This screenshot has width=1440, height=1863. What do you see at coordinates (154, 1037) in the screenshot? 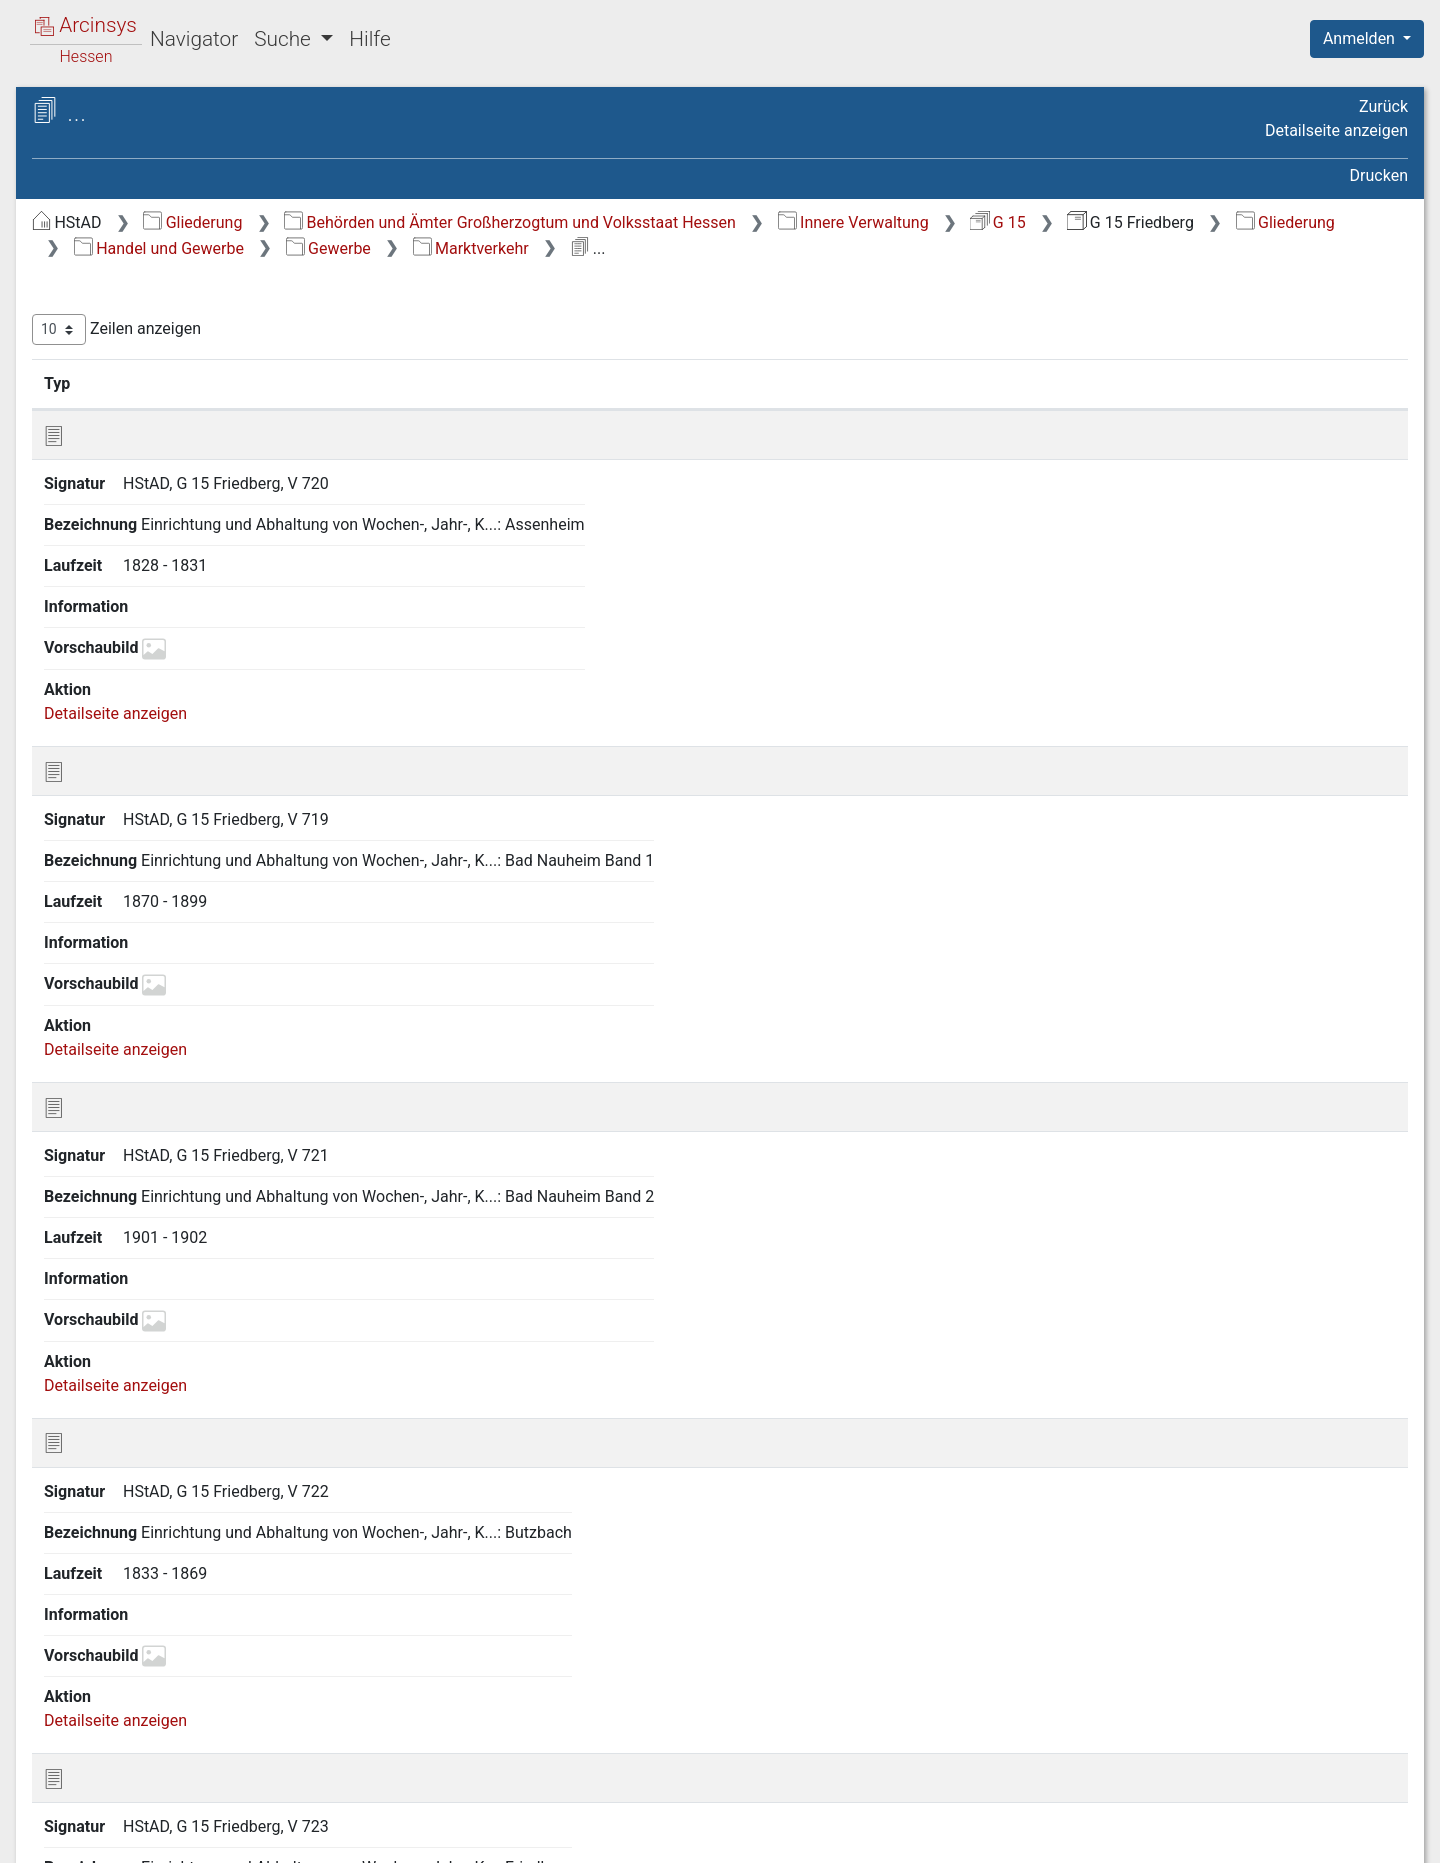
I see `22 Handel und Gewerbe [treeitem]` at bounding box center [154, 1037].